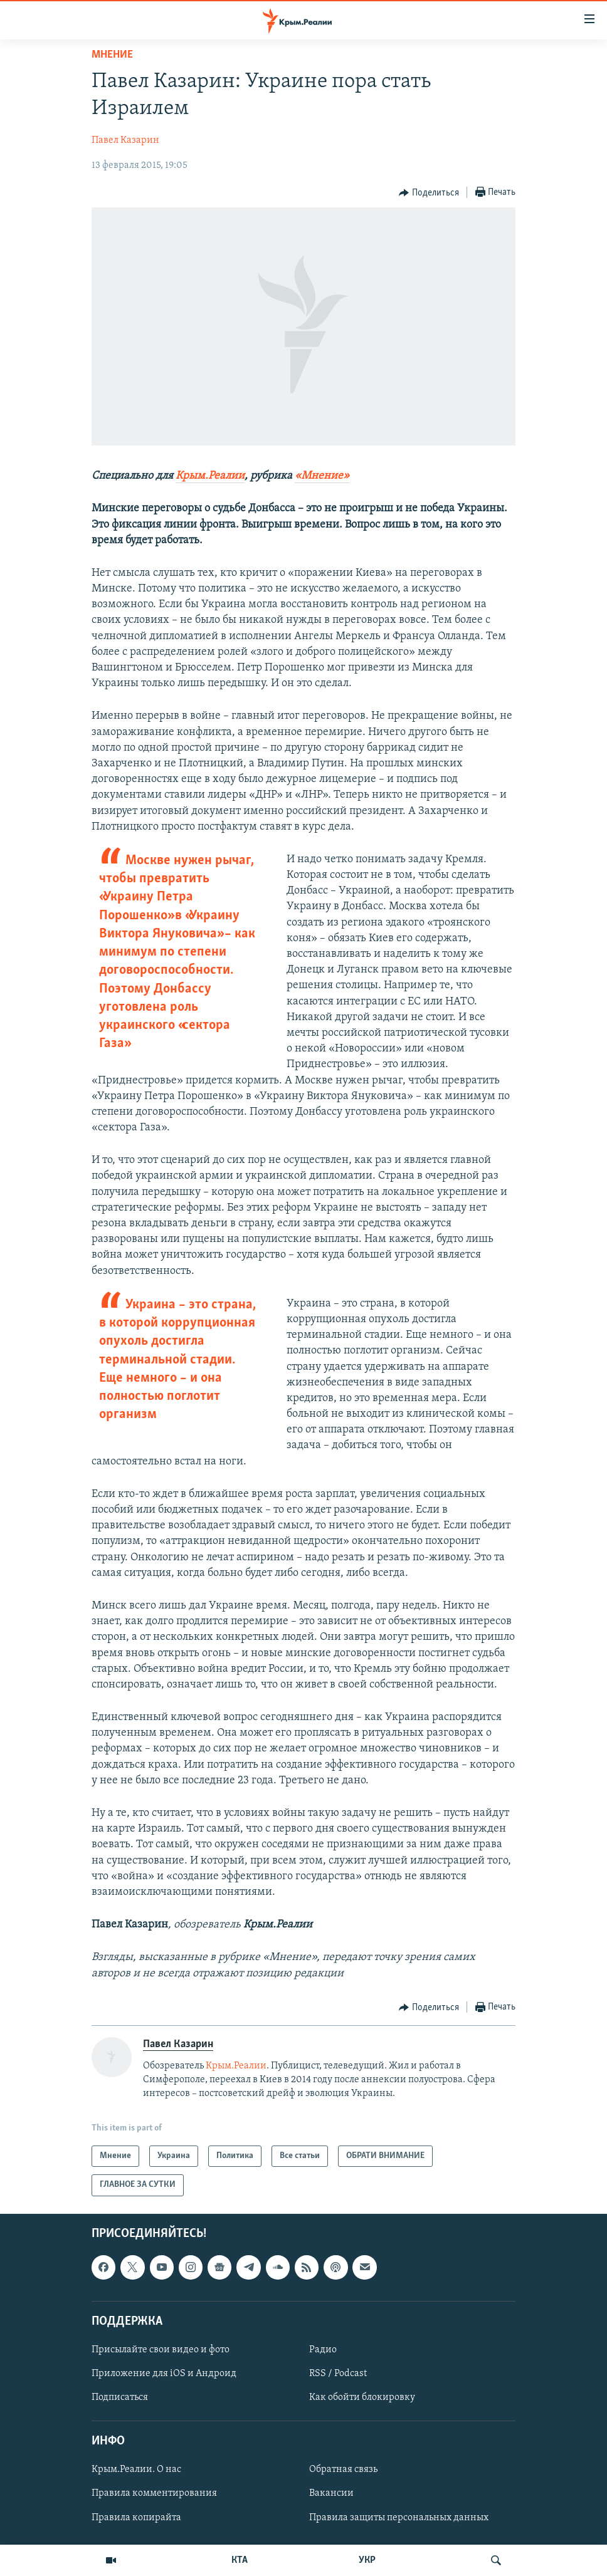  I want to click on Как обойти блокировку, so click(362, 2397).